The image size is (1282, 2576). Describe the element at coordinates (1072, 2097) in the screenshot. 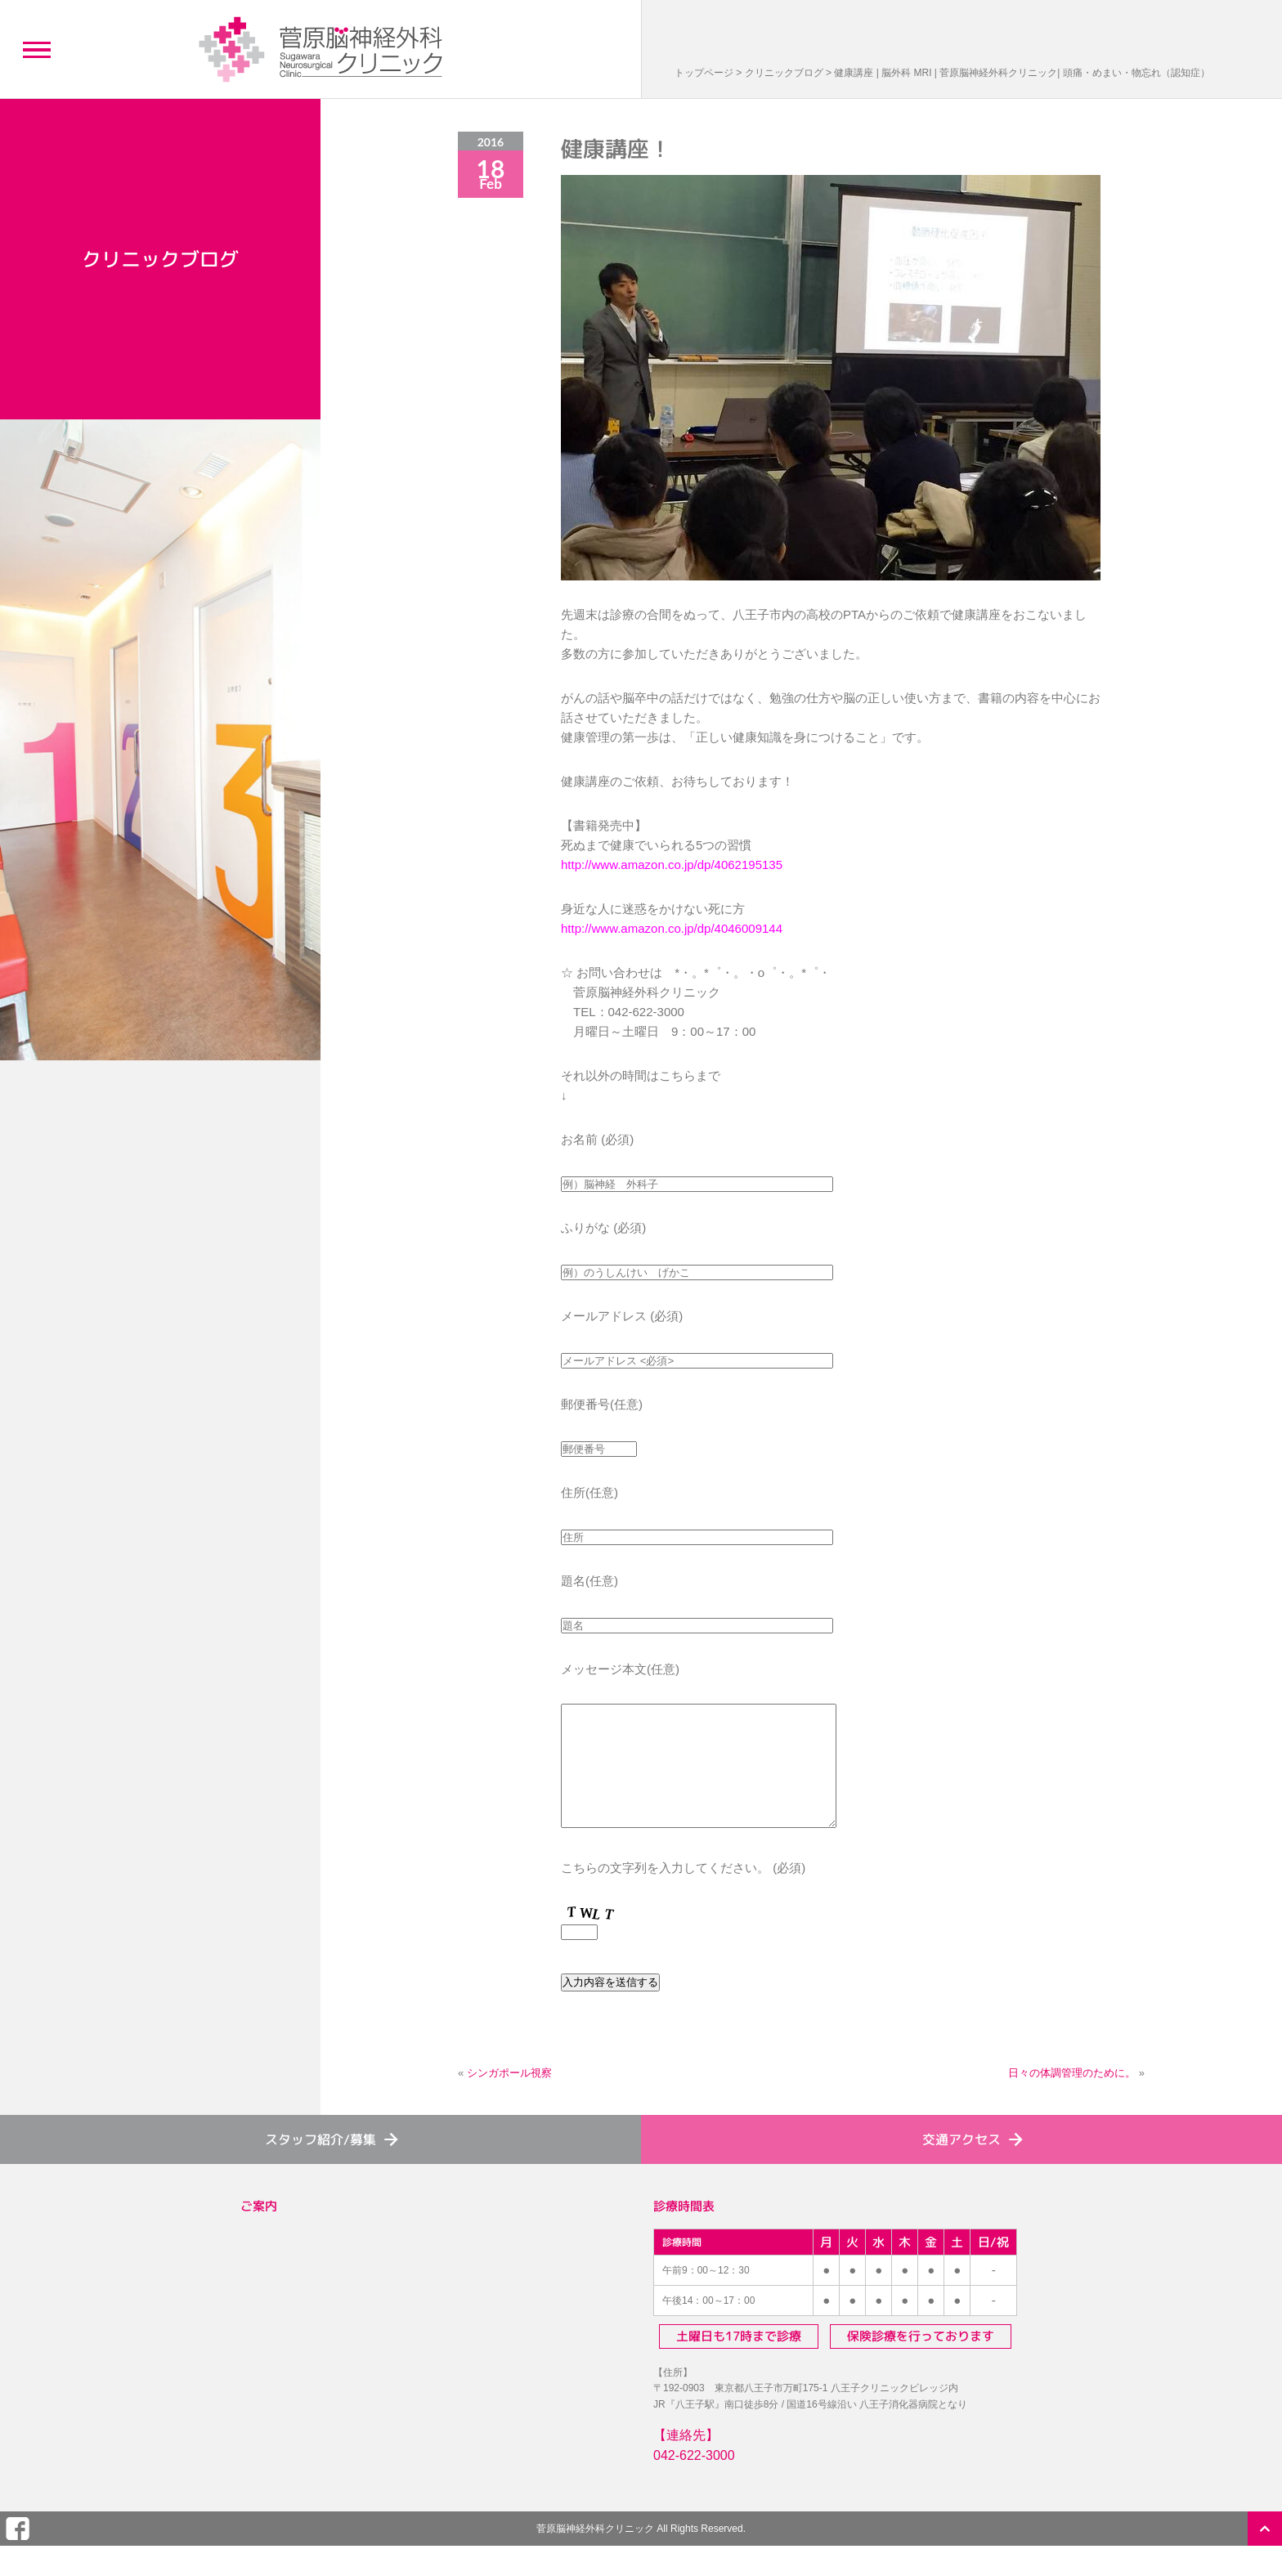

I see `日々の体調管理のために。` at that location.